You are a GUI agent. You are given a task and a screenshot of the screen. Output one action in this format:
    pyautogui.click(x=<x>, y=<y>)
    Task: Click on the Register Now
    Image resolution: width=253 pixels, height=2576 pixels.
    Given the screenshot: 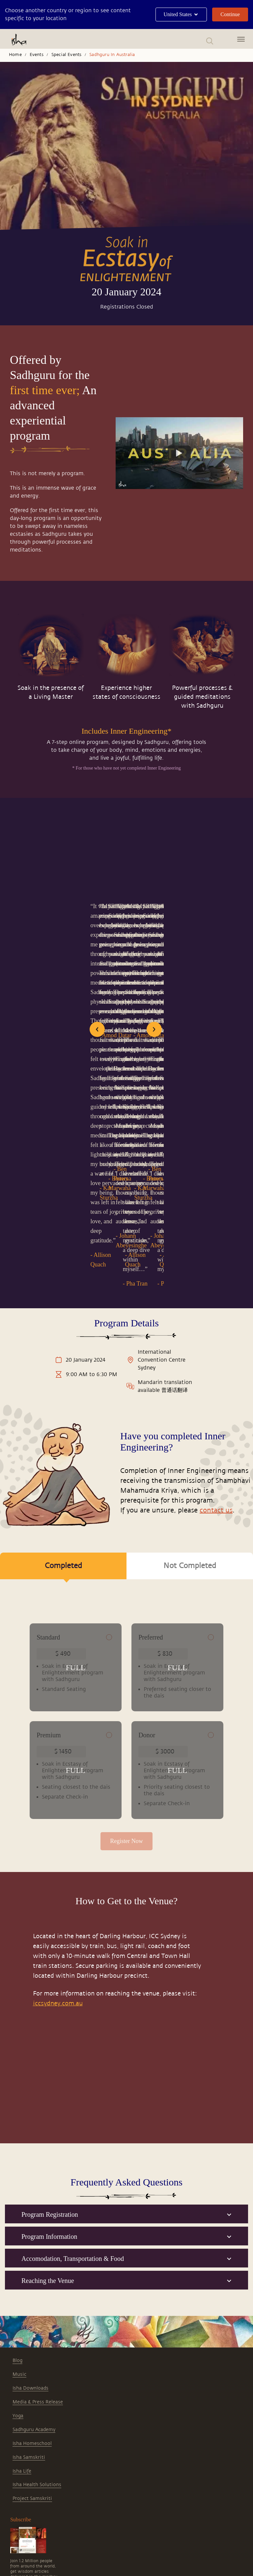 What is the action you would take?
    pyautogui.click(x=126, y=1666)
    